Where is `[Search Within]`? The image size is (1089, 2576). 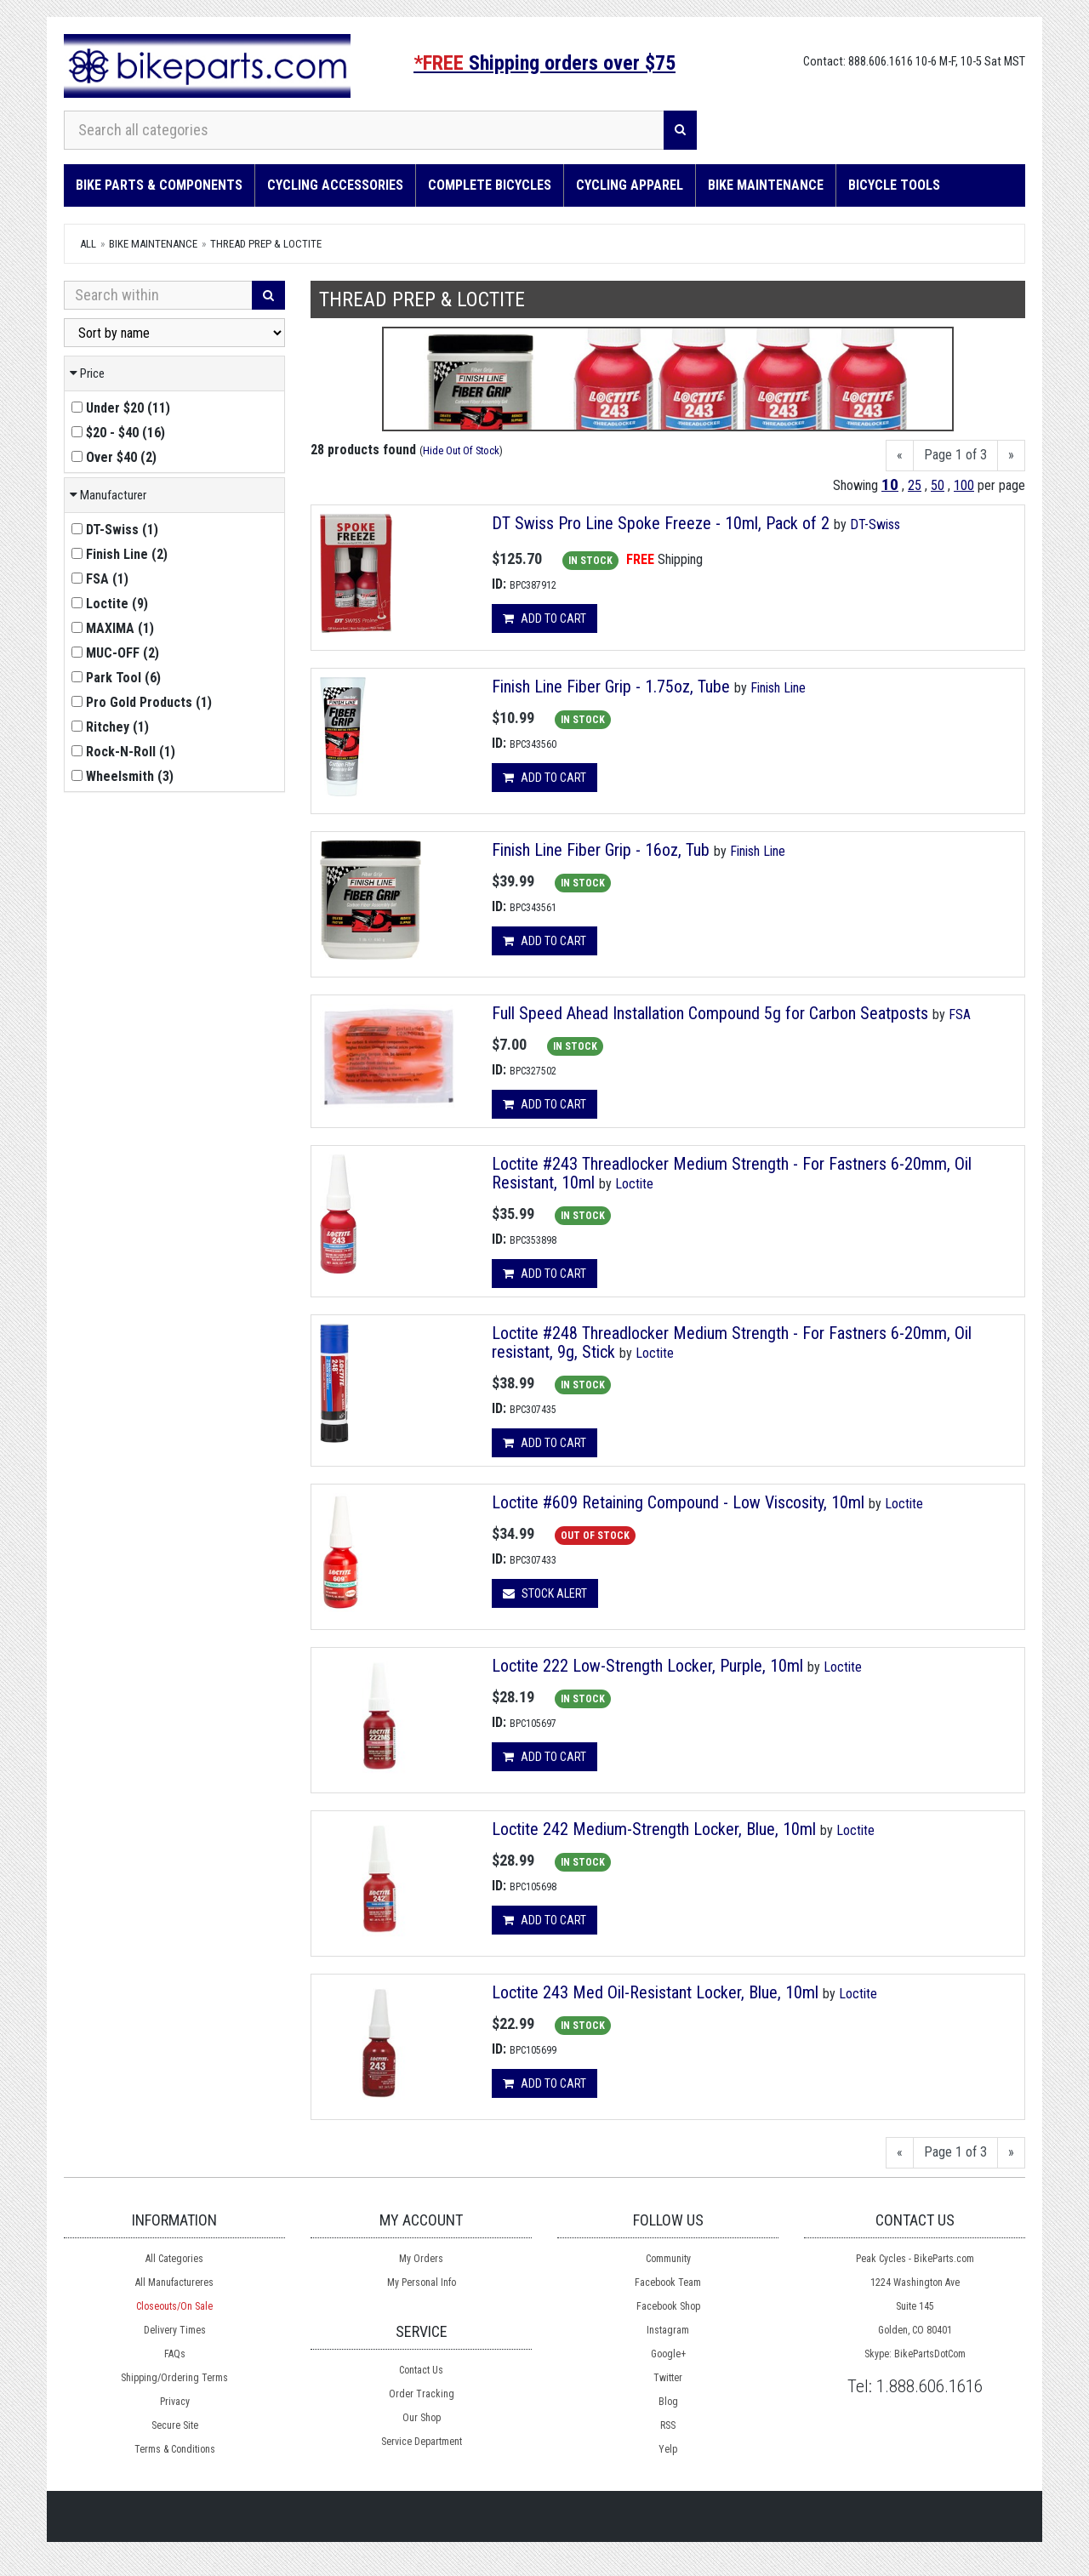
[Search Within] is located at coordinates (158, 295).